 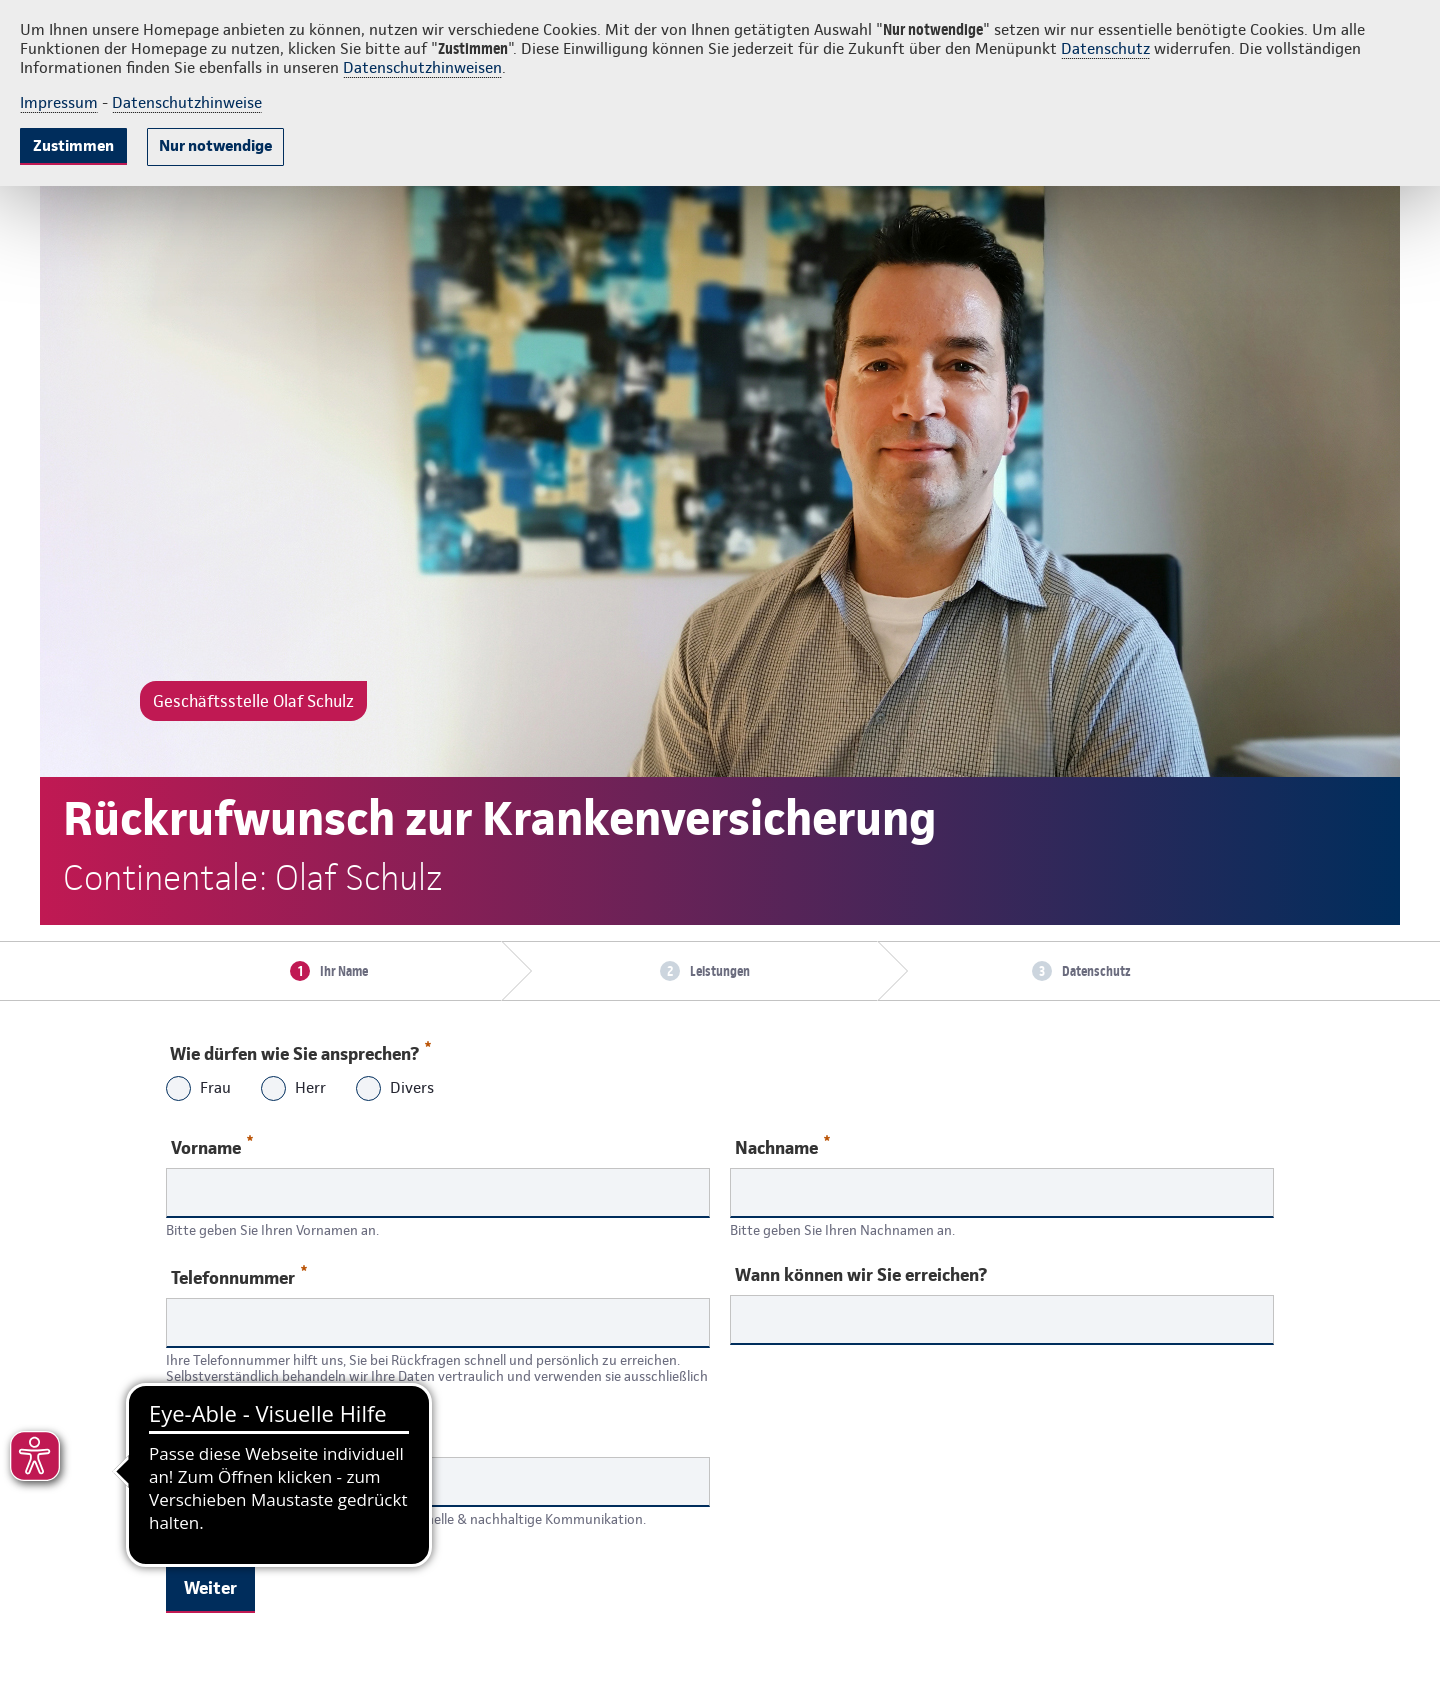 What do you see at coordinates (215, 145) in the screenshot?
I see `Nur notwendige` at bounding box center [215, 145].